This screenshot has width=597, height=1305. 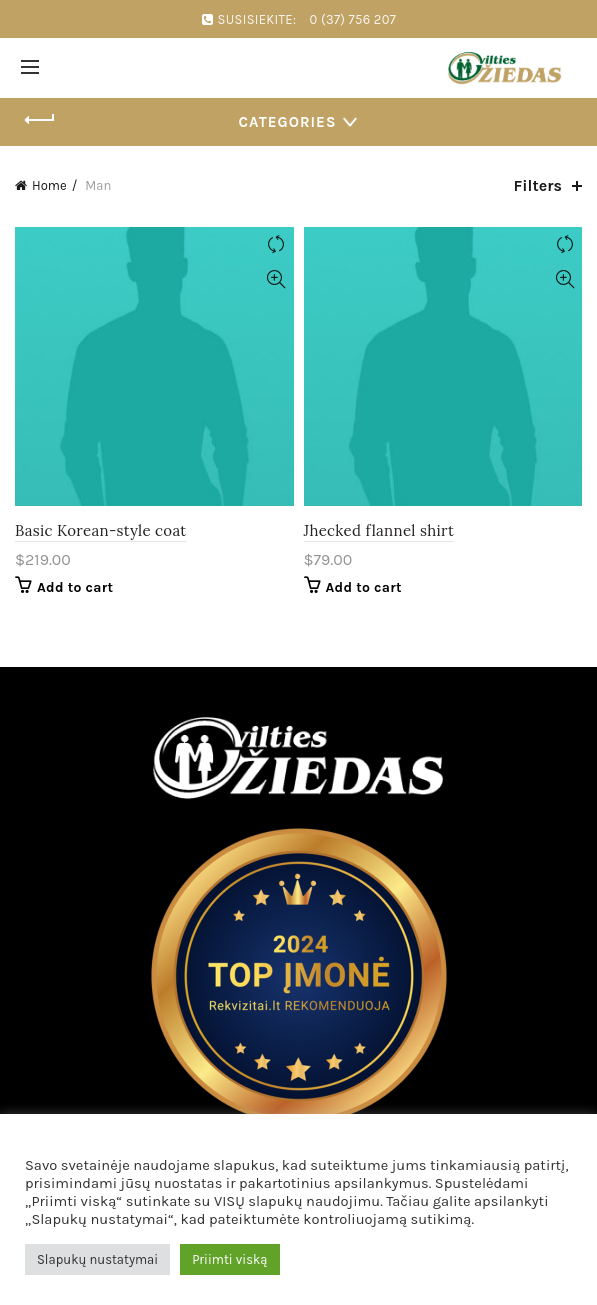 I want to click on Jhecked flannel shirt, so click(x=379, y=530).